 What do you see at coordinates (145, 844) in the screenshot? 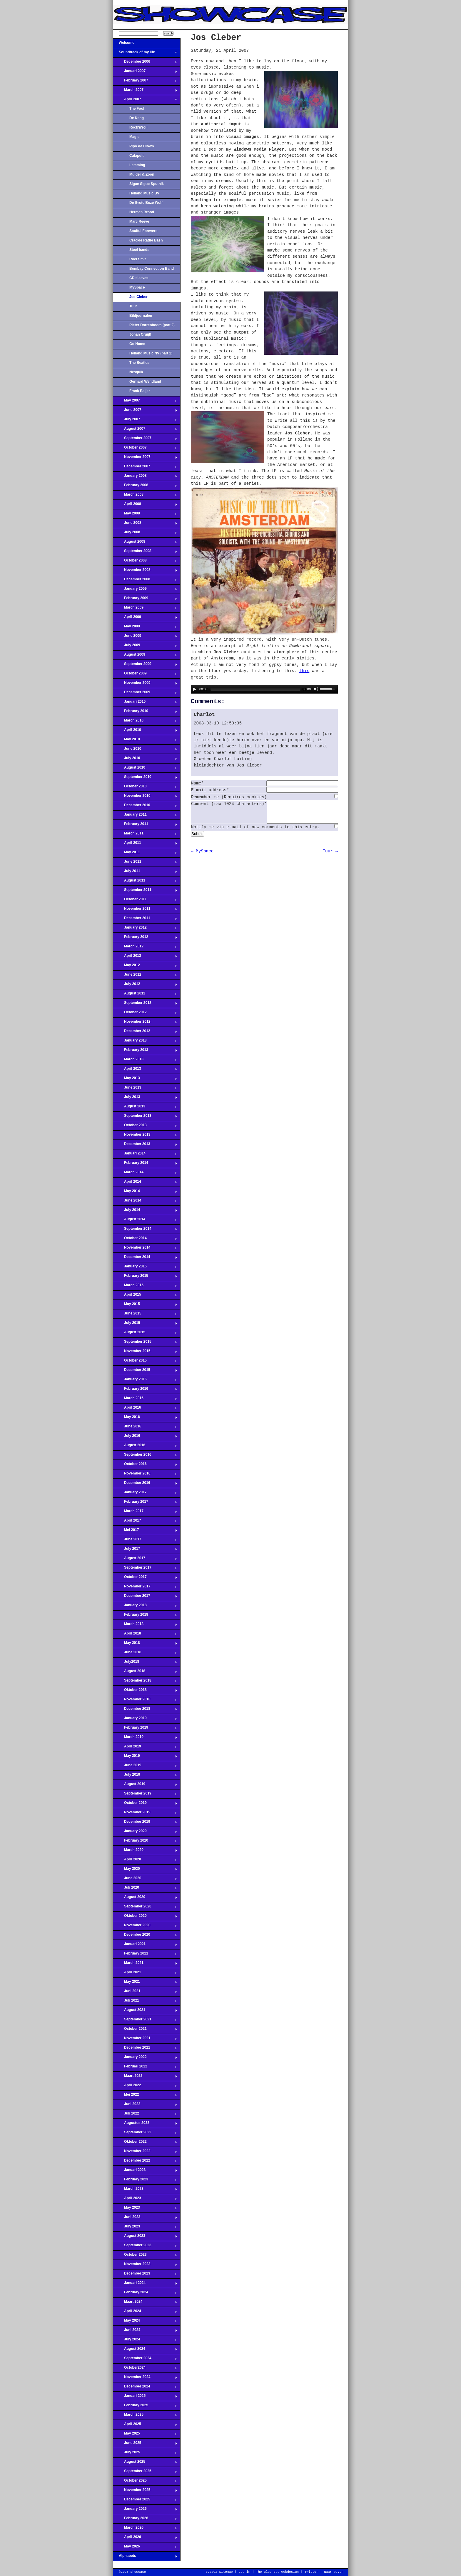
I see `April 2011` at bounding box center [145, 844].